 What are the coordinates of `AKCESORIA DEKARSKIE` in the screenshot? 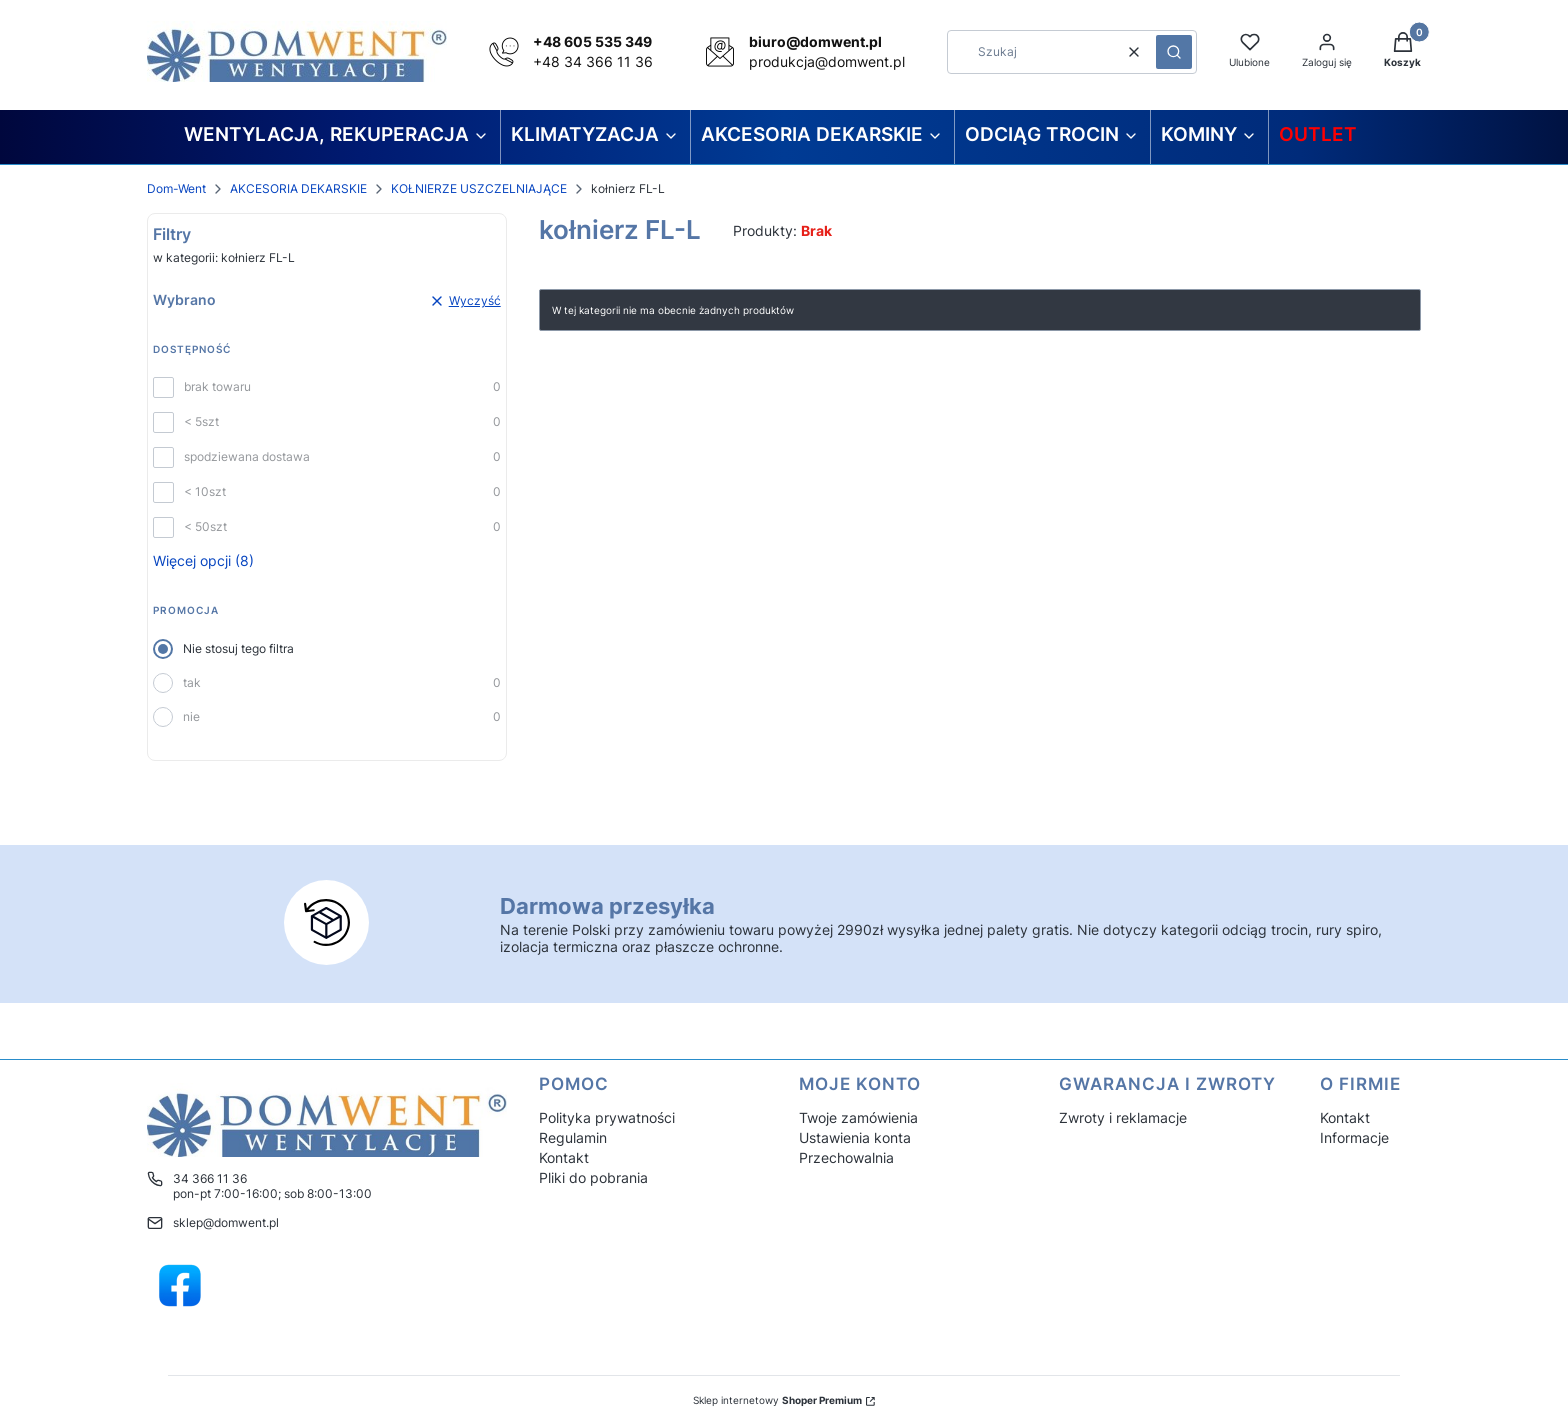 It's located at (298, 188).